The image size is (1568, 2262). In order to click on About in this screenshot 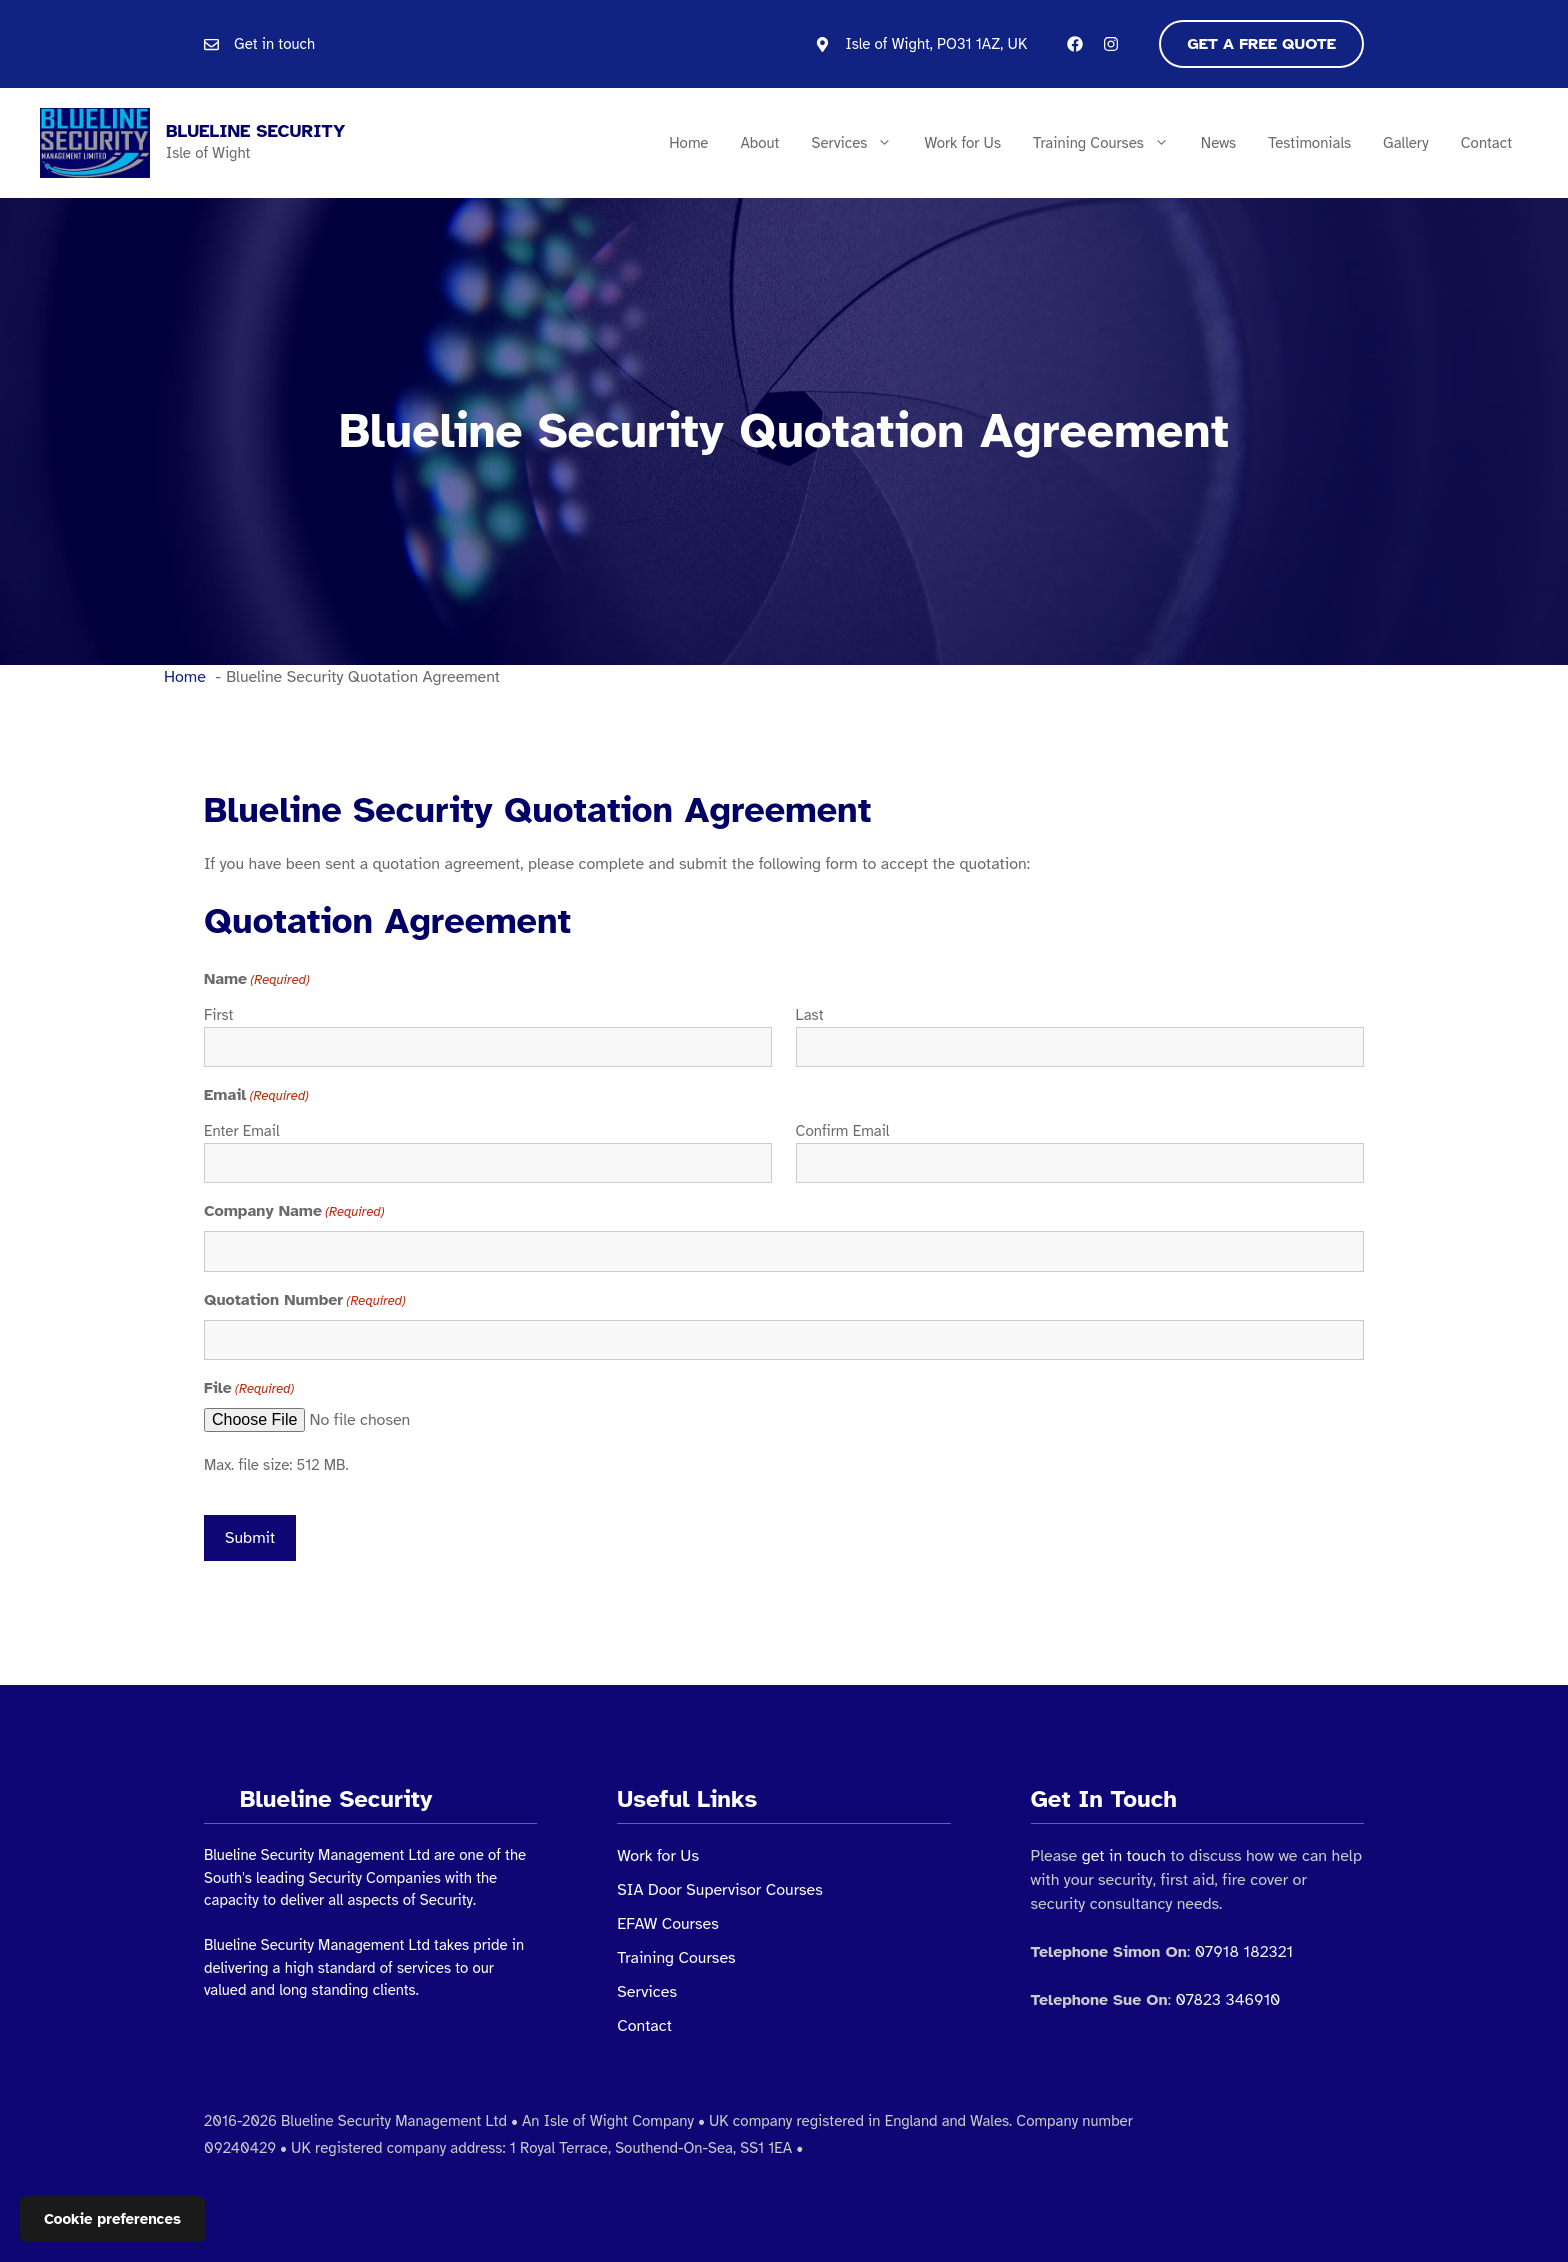, I will do `click(759, 143)`.